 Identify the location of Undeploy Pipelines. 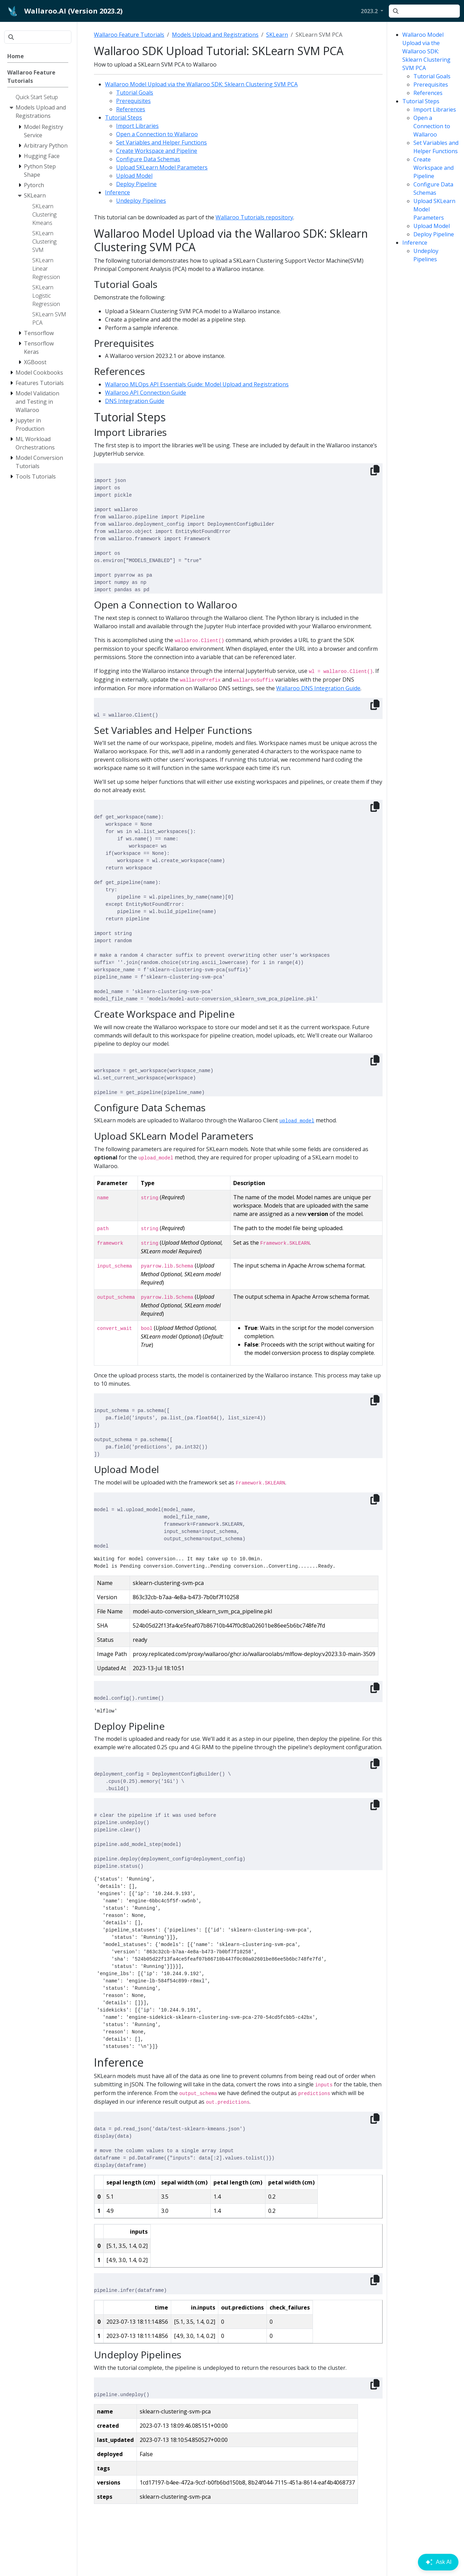
(141, 200).